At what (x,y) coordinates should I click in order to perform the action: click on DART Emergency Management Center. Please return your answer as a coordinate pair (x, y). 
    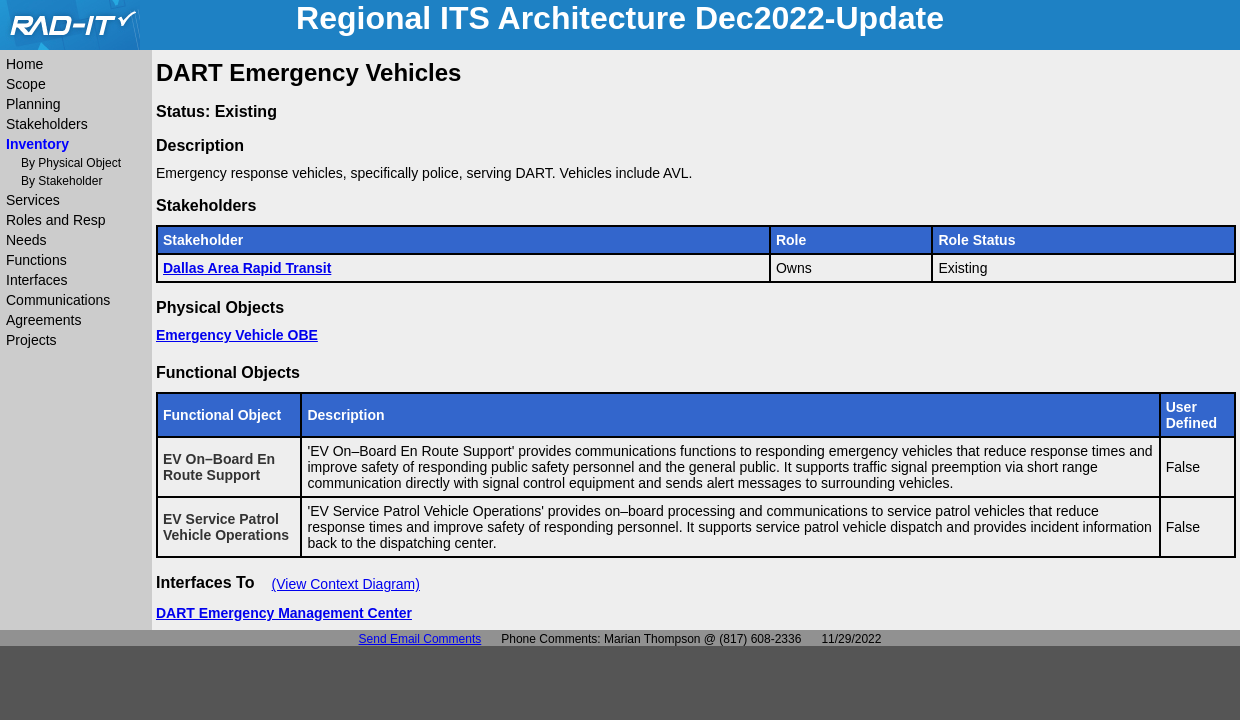
    Looking at the image, I should click on (284, 613).